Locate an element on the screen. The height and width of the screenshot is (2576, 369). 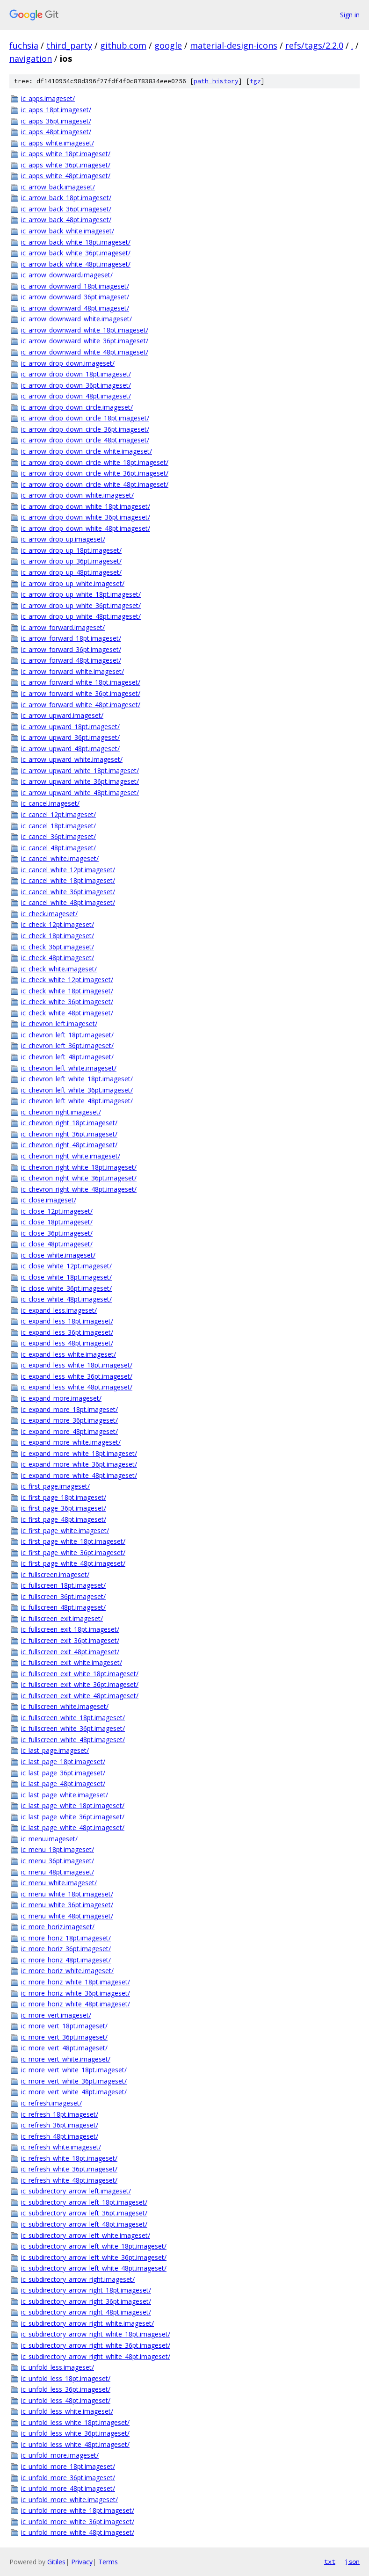
ic_arrow_drop_down_circle_white_48pt.imageset/ is located at coordinates (94, 484).